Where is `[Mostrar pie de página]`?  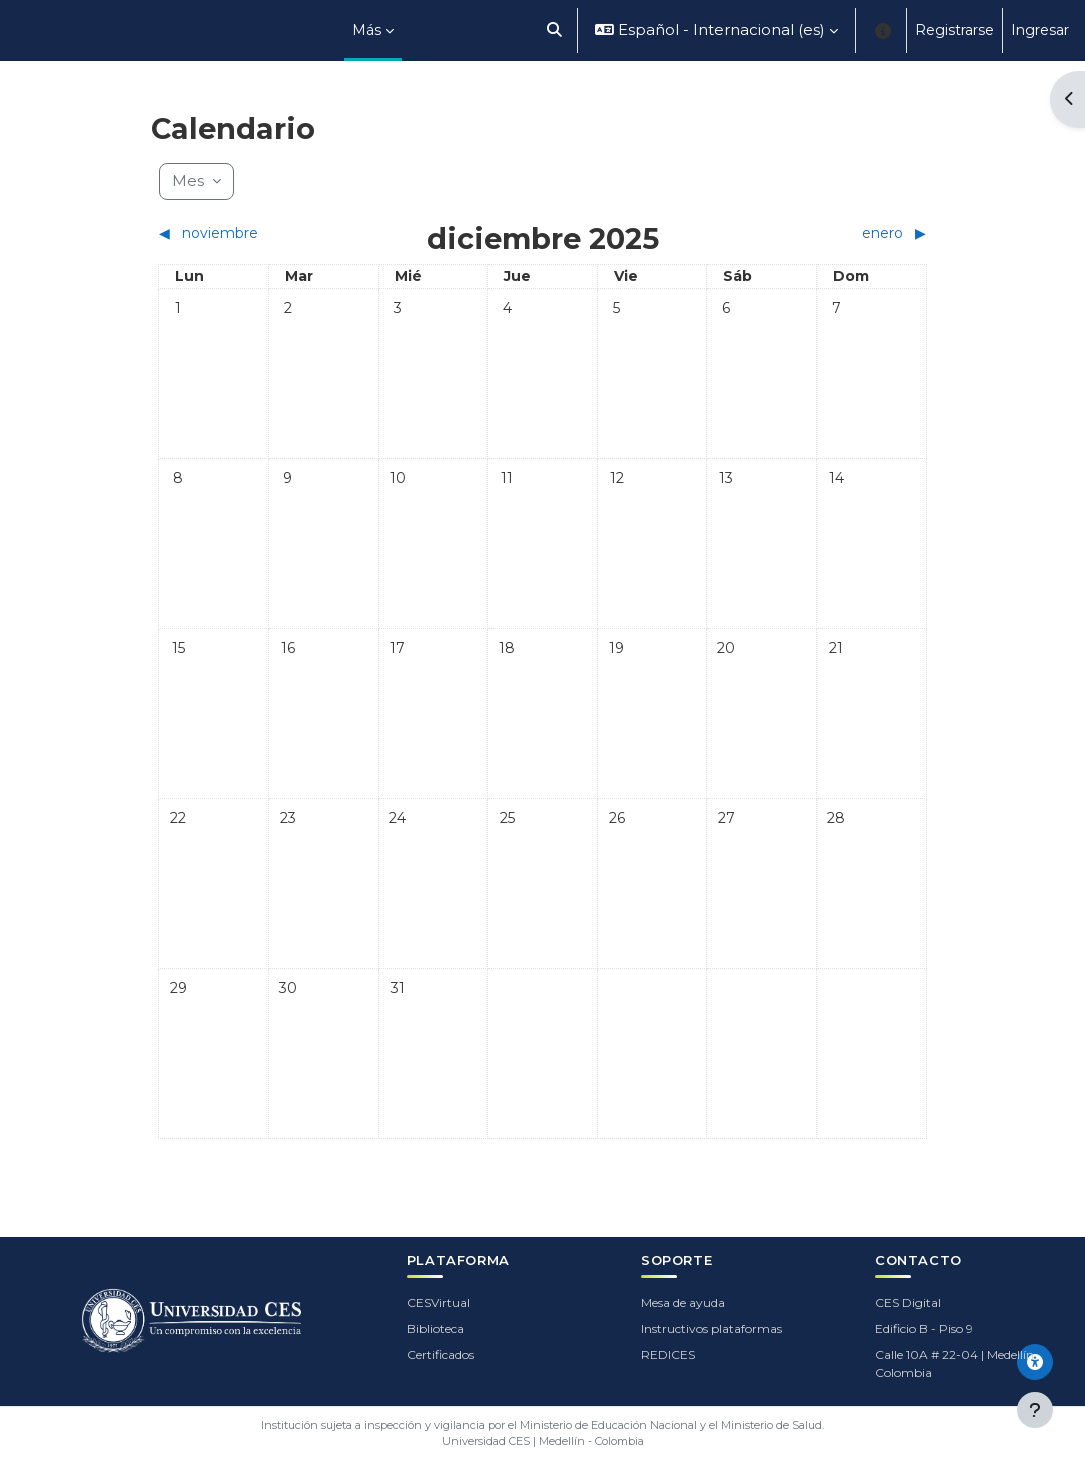
[Mostrar pie de página] is located at coordinates (1035, 1410).